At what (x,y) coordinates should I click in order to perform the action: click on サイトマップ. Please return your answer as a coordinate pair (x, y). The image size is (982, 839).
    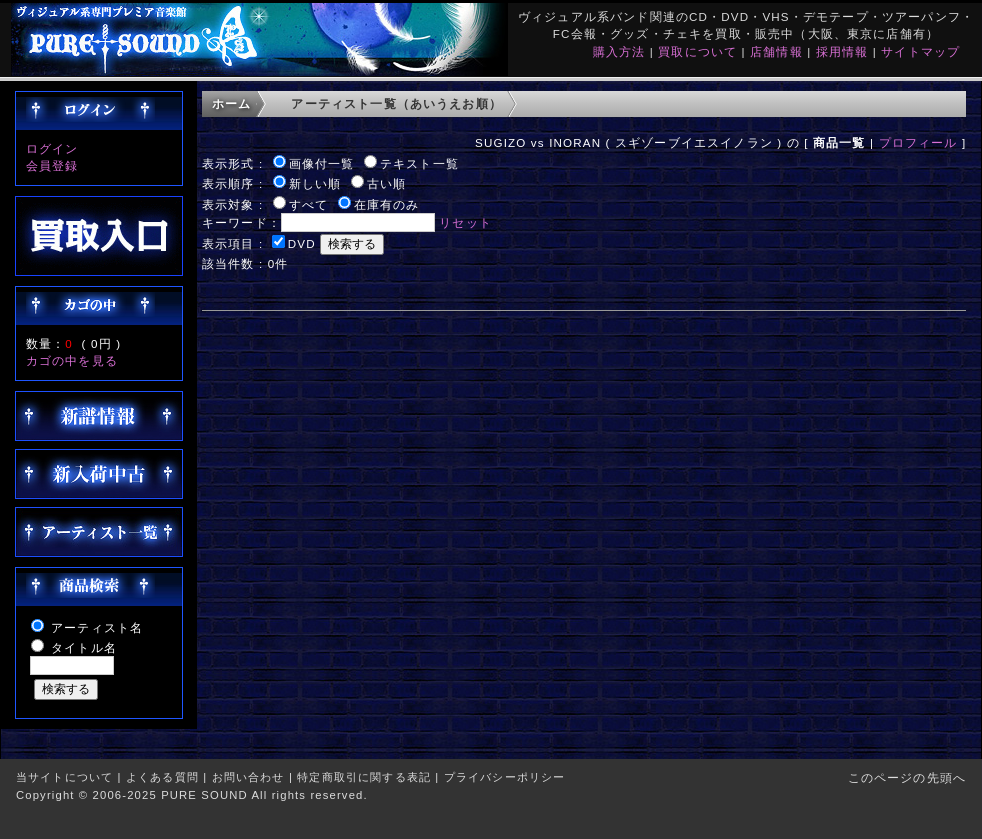
    Looking at the image, I should click on (920, 51).